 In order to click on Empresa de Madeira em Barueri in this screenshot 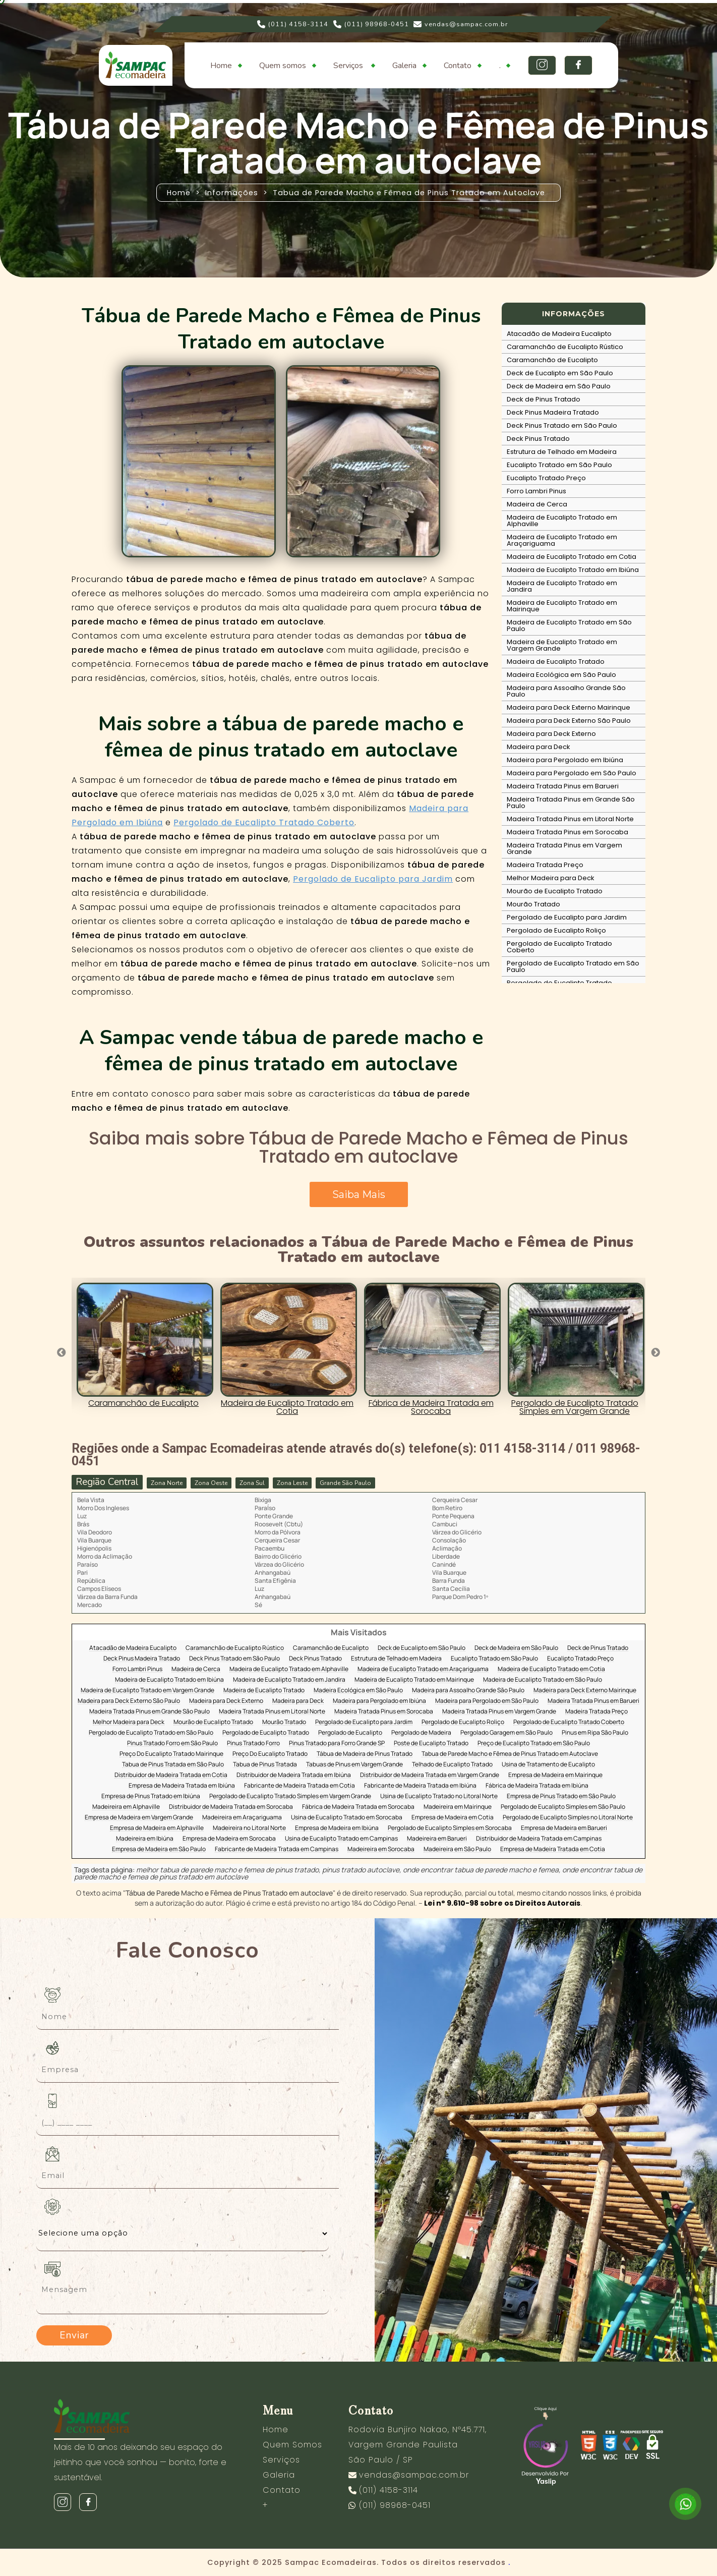, I will do `click(564, 1828)`.